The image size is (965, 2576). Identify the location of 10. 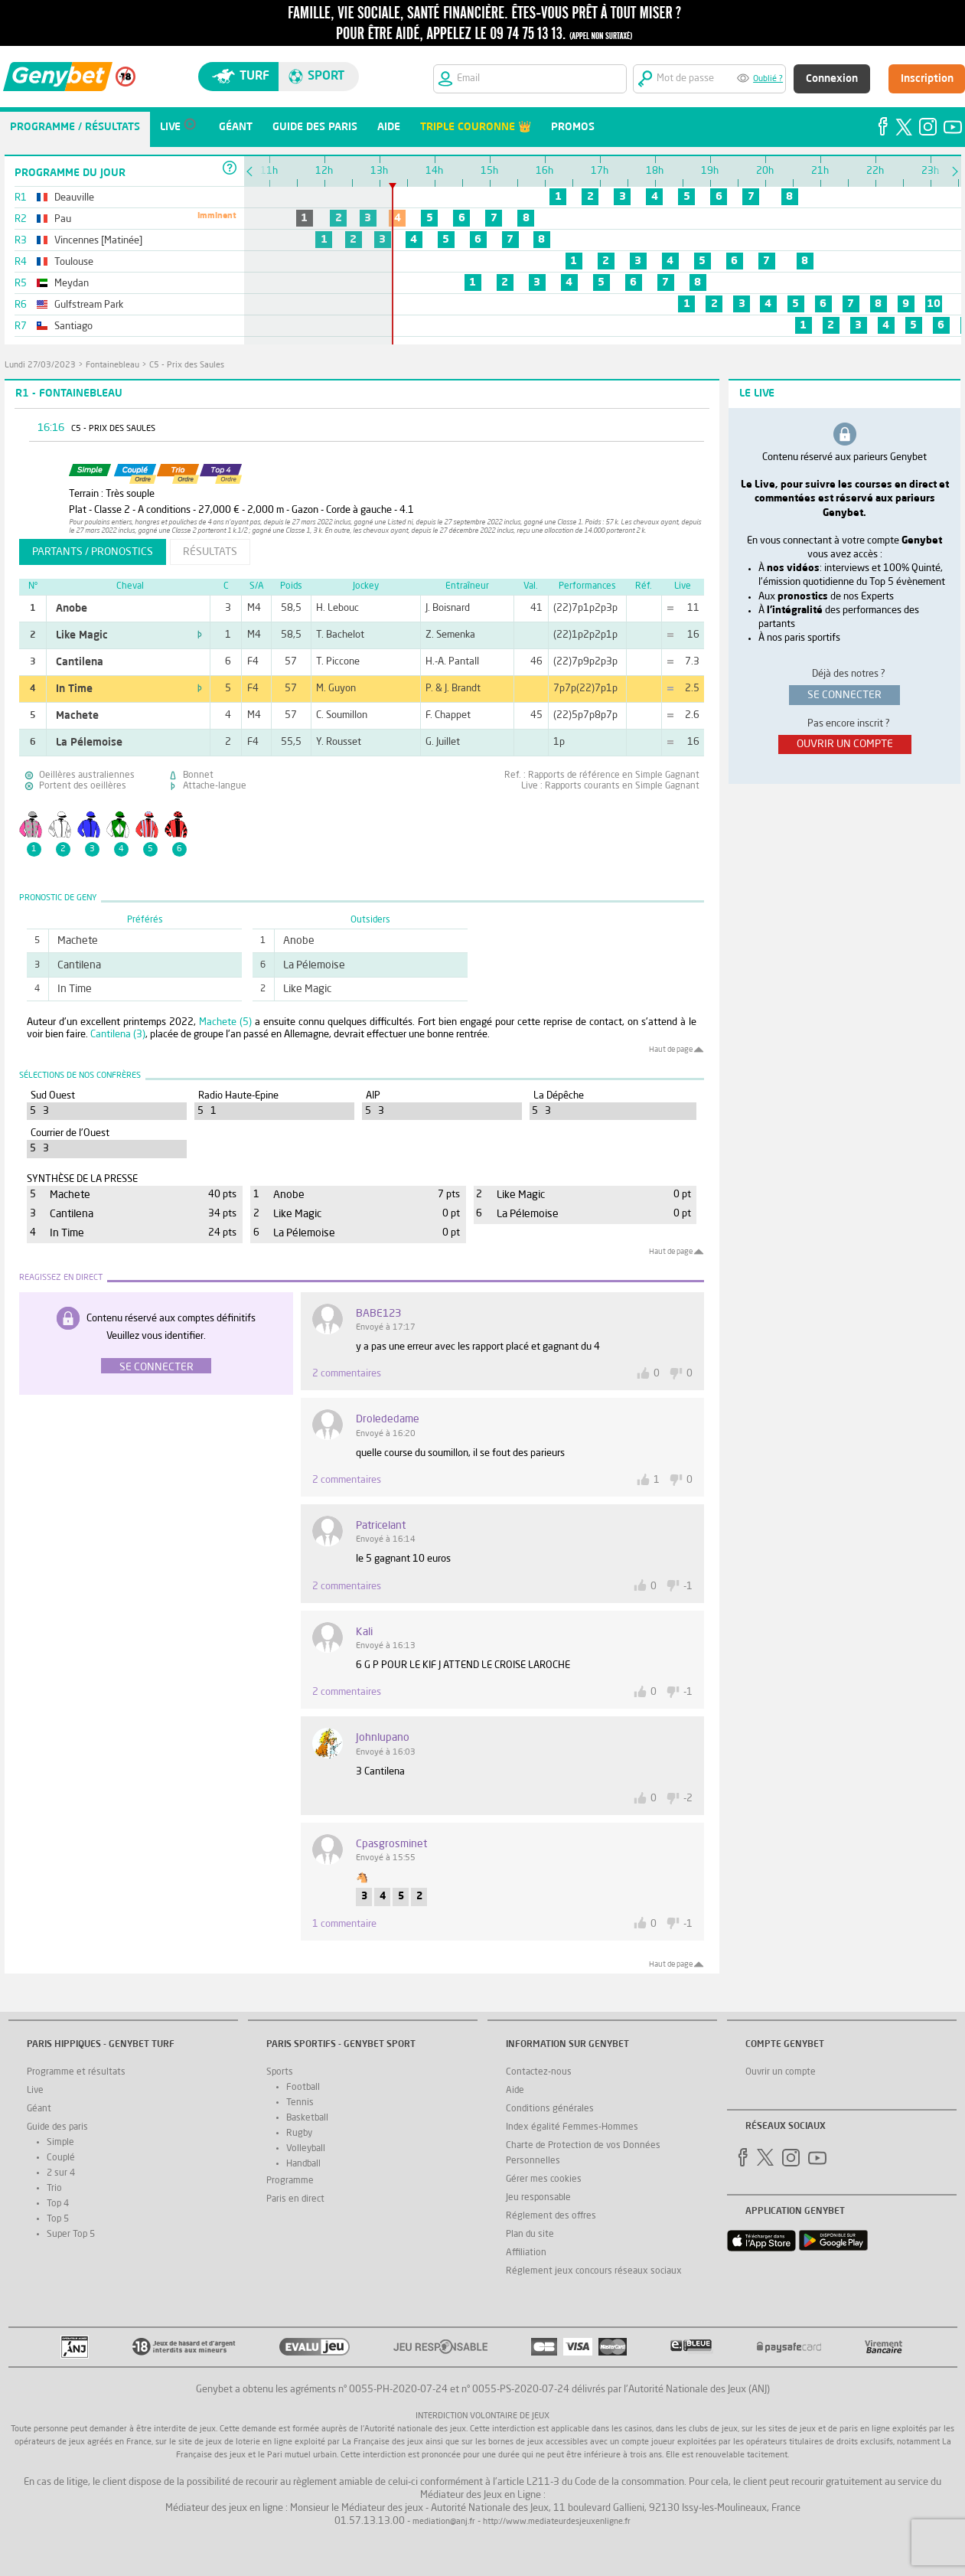
(934, 304).